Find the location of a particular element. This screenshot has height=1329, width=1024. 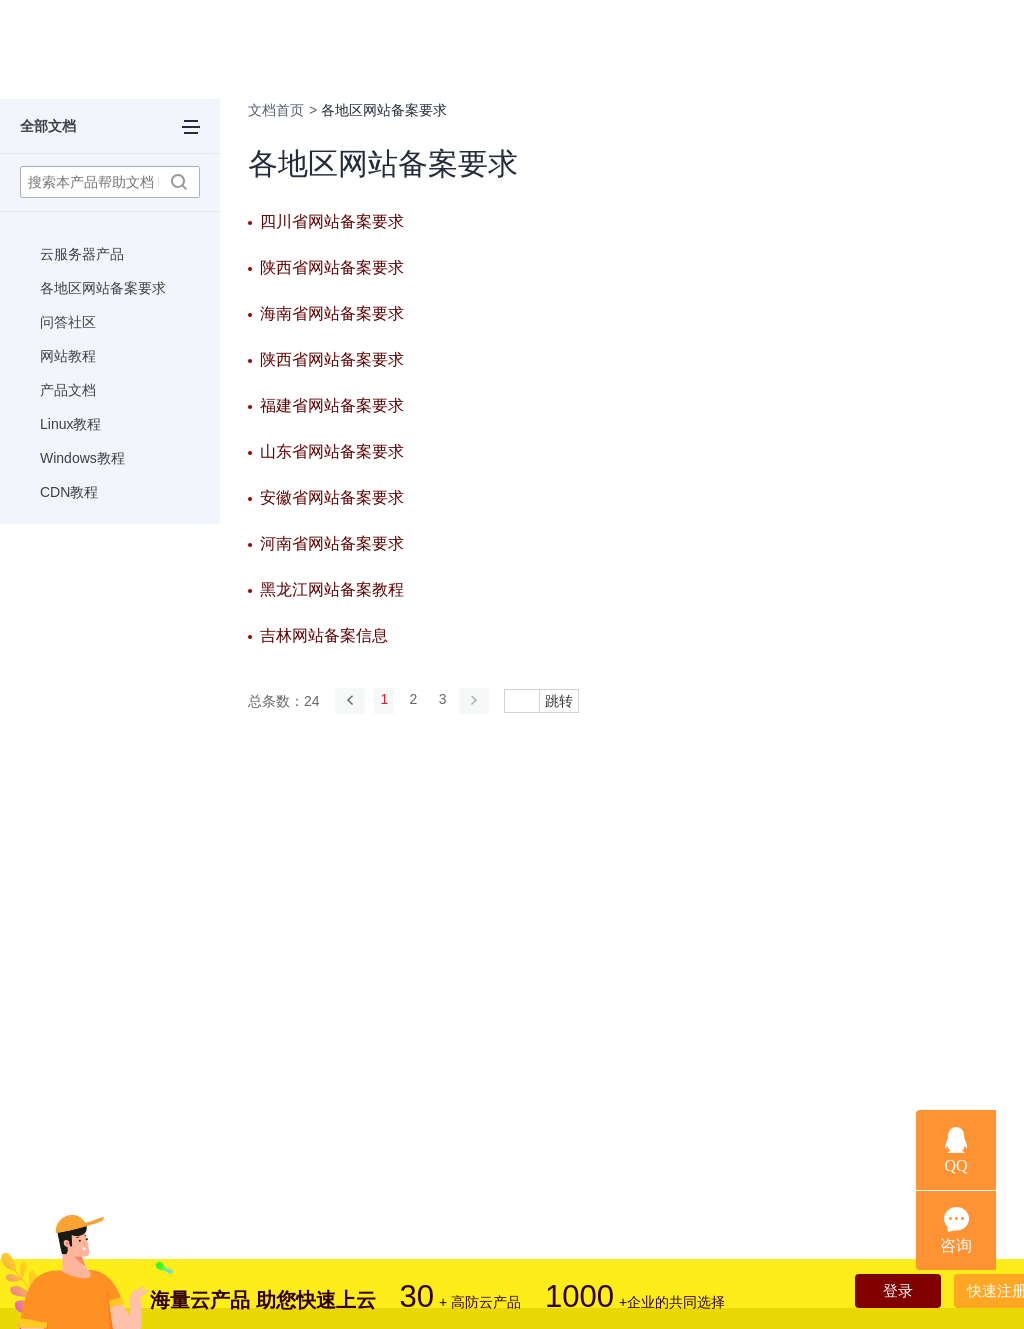

问答社区 is located at coordinates (68, 322).